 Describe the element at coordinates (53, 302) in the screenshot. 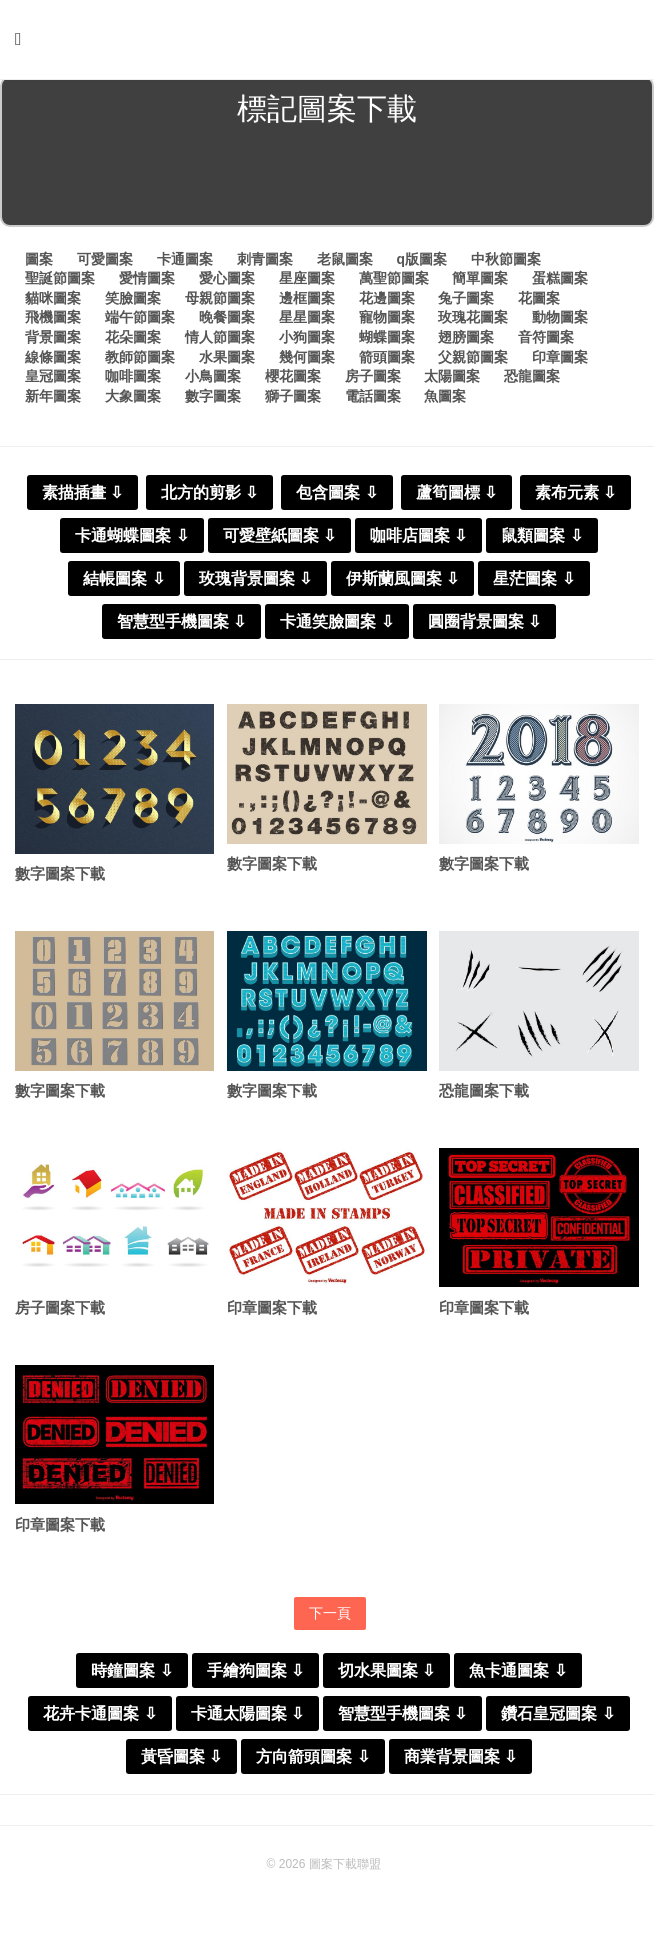

I see `貓咪圖案` at that location.